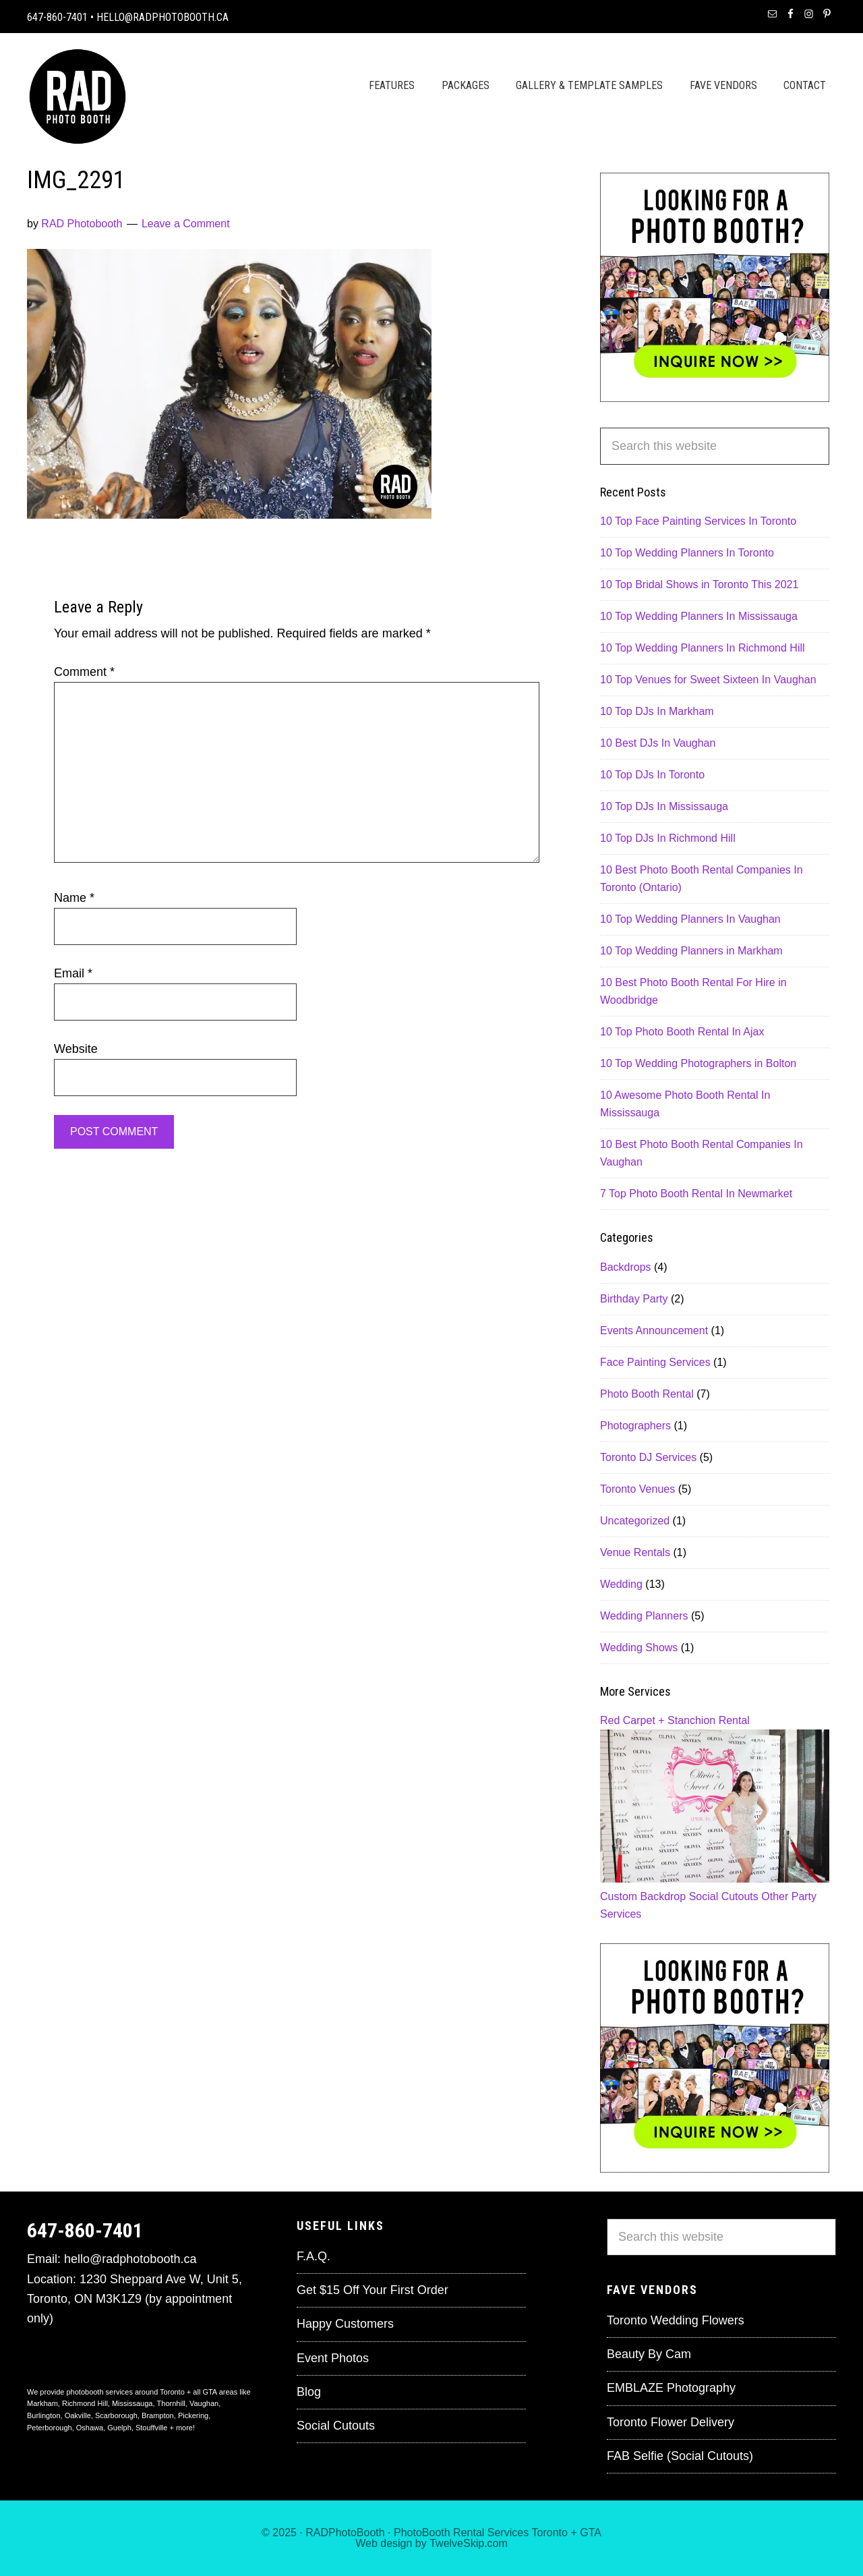  What do you see at coordinates (643, 1896) in the screenshot?
I see `Custom Backdrop` at bounding box center [643, 1896].